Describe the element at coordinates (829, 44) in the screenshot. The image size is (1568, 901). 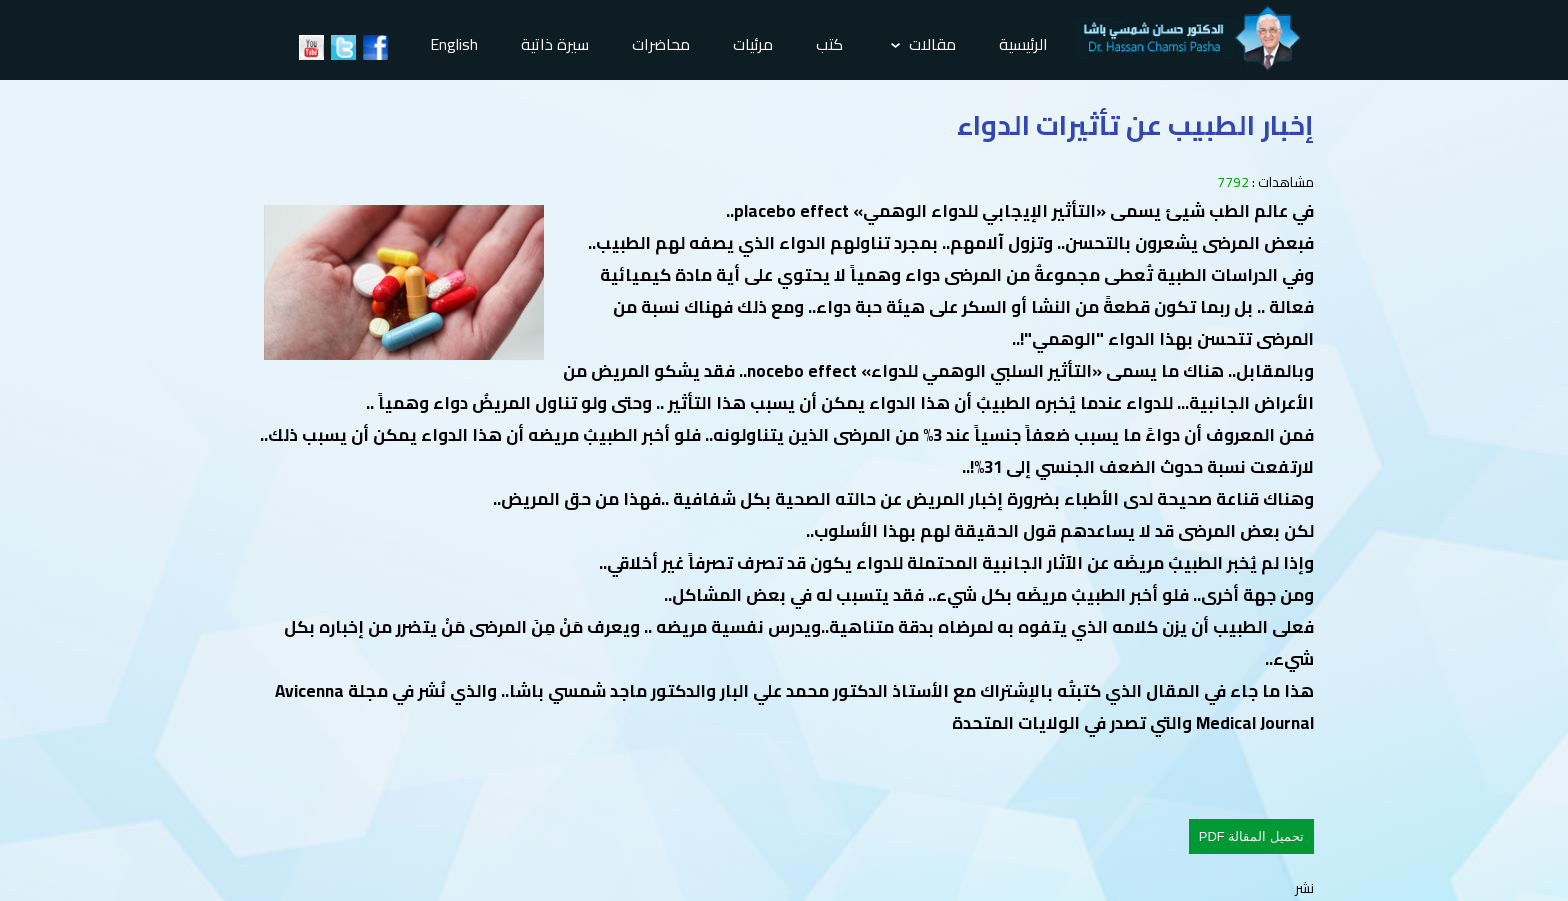
I see `كتب` at that location.